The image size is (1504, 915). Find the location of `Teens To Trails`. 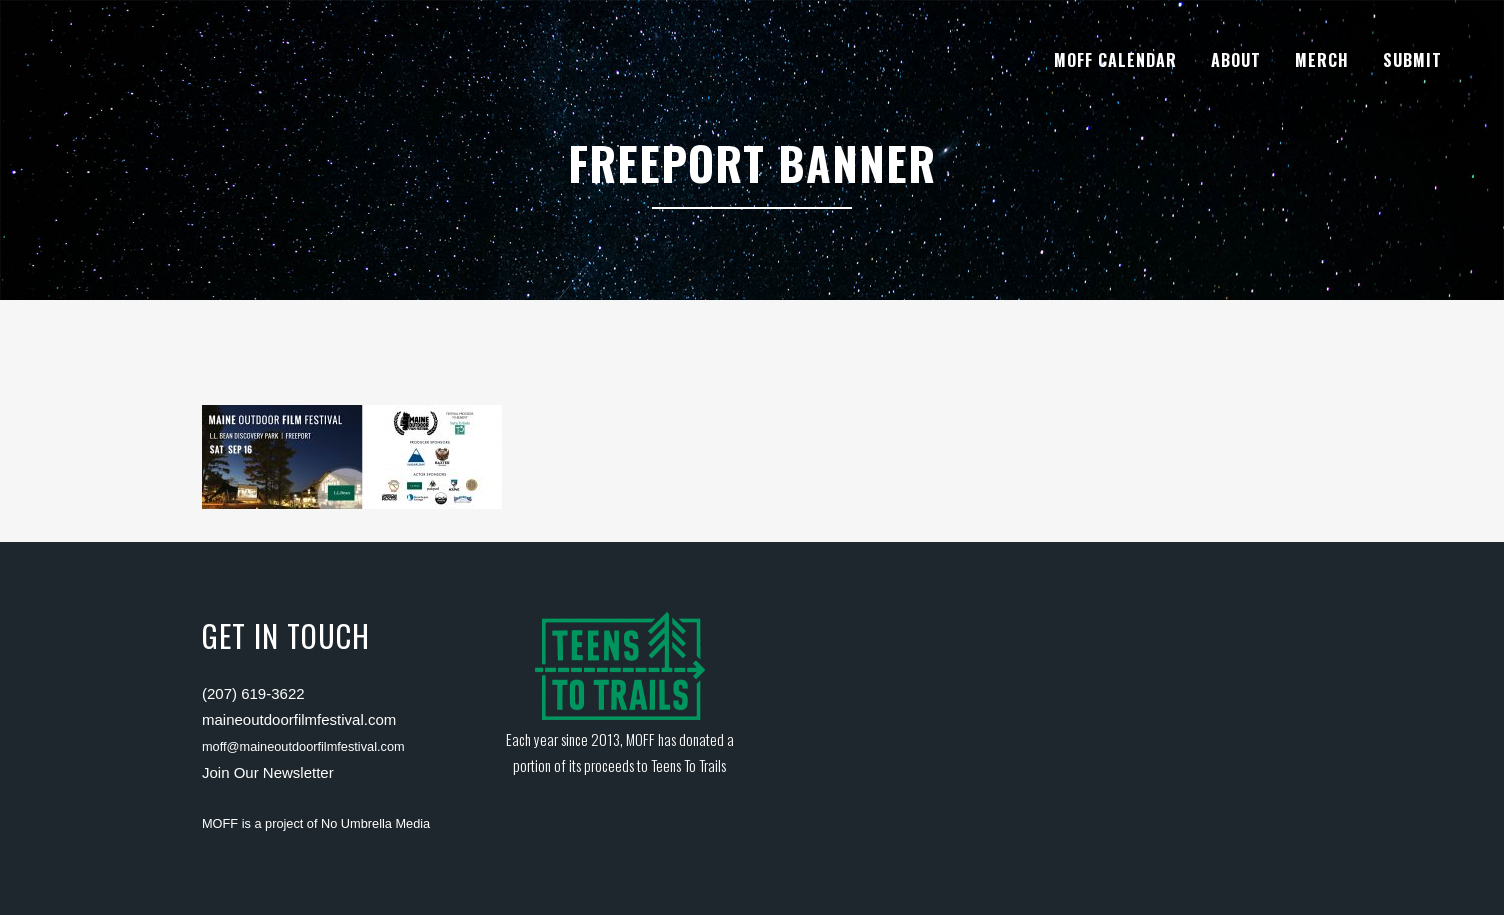

Teens To Trails is located at coordinates (688, 765).